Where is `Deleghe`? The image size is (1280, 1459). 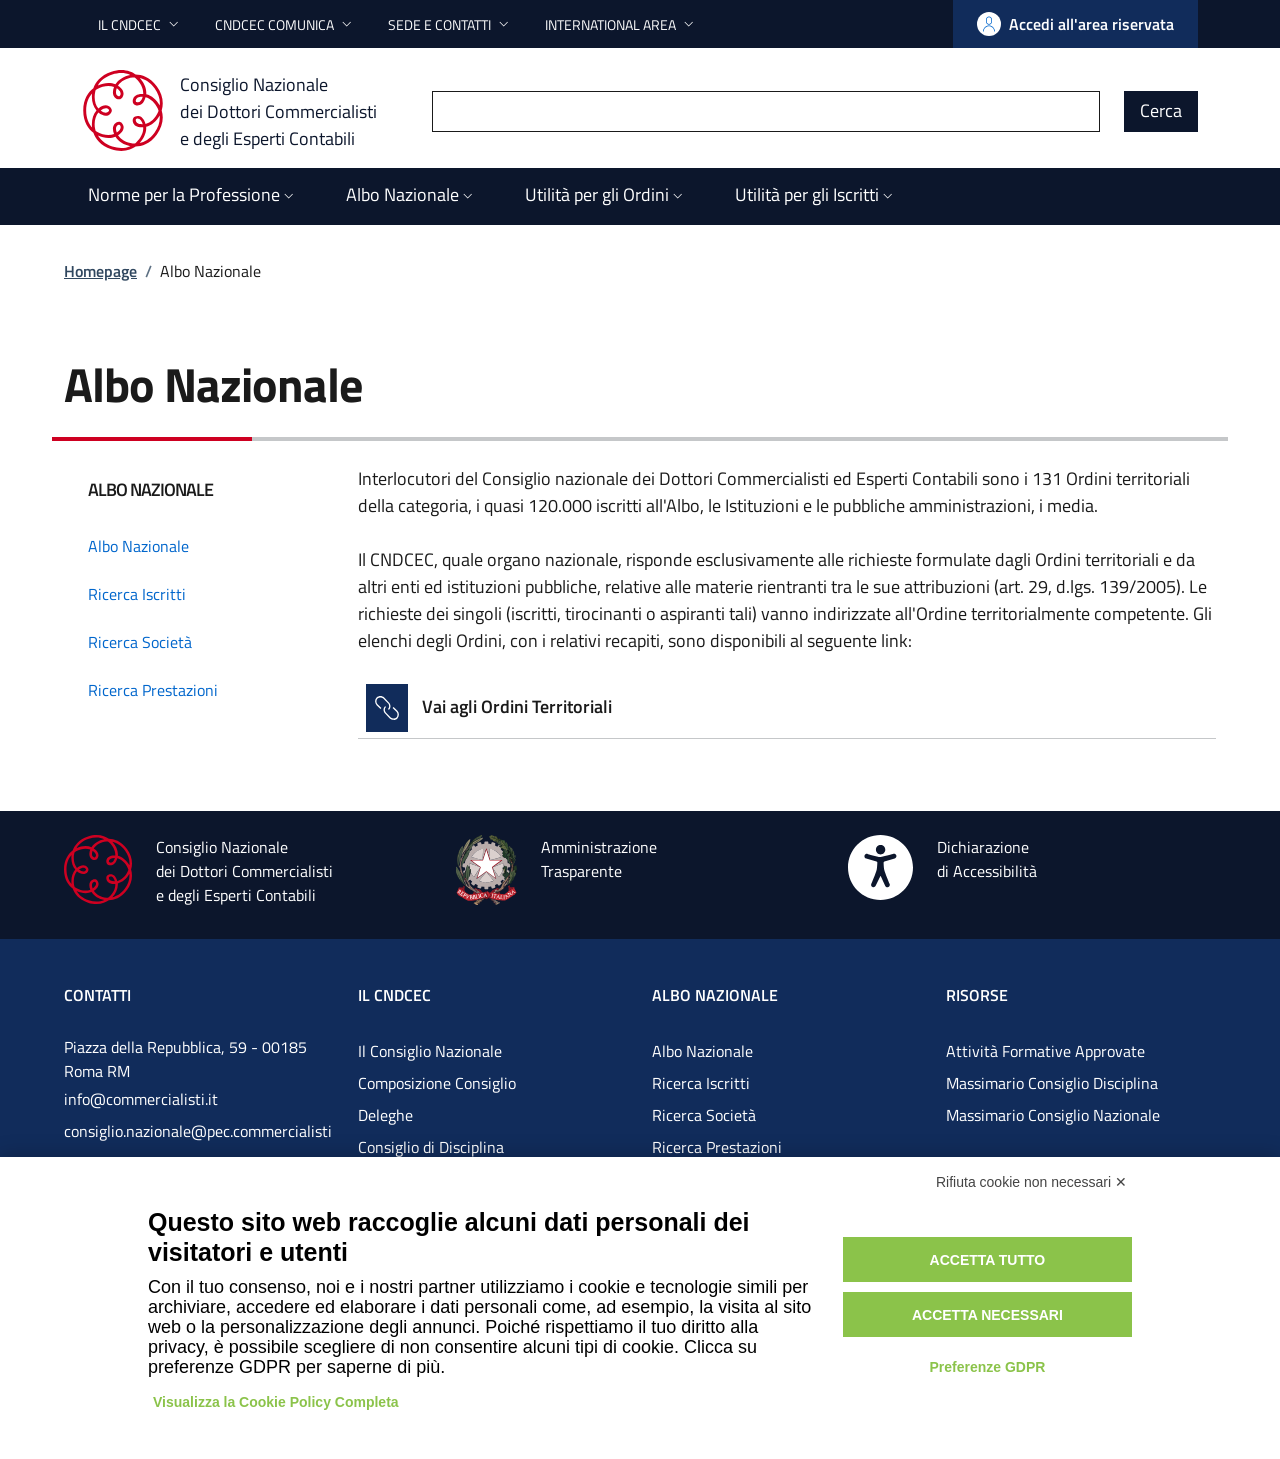 Deleghe is located at coordinates (385, 1115).